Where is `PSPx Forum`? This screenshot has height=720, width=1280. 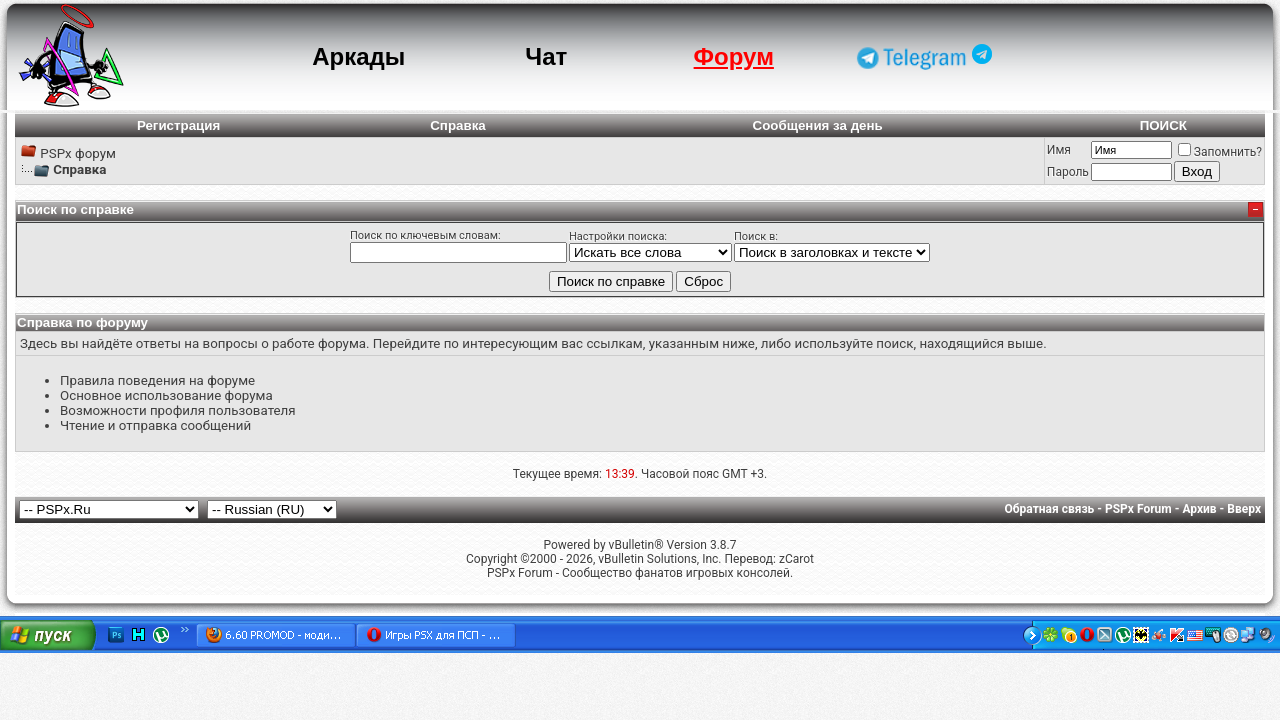
PSPx Forum is located at coordinates (1138, 509).